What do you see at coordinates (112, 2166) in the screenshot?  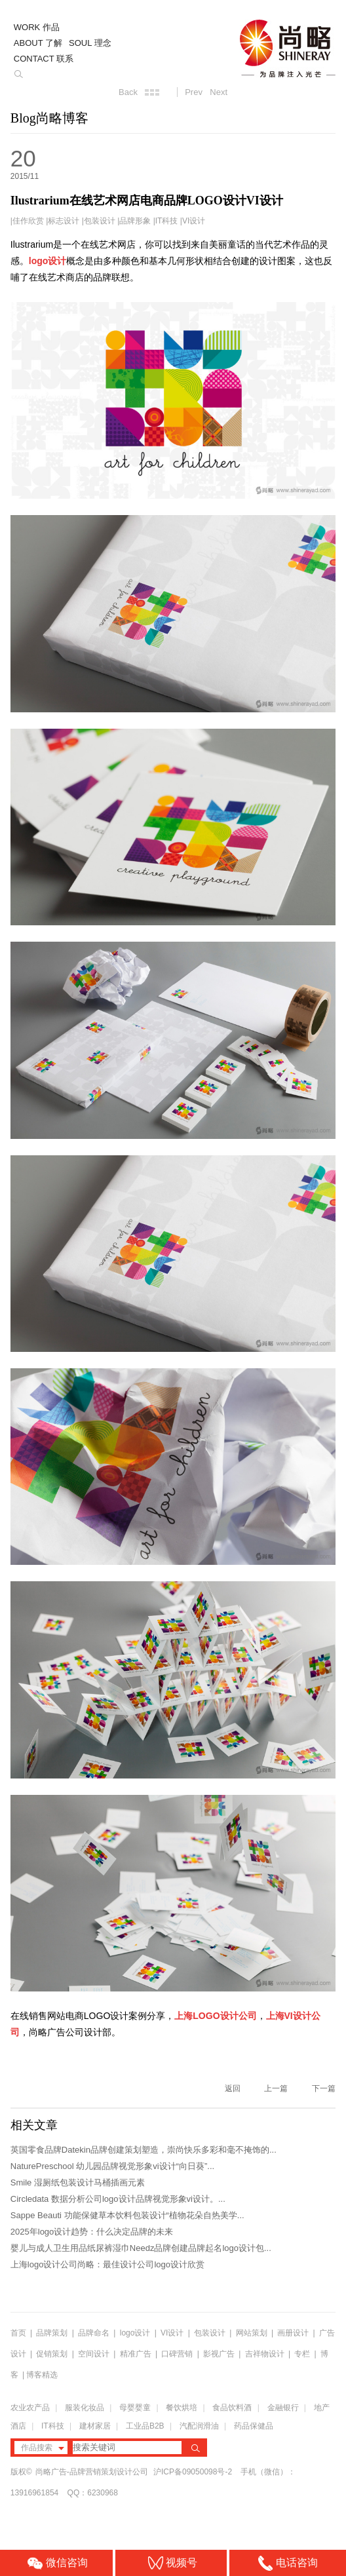 I see `NaturePreschool 幼儿园品牌视觉形象vi设计“向日葵”...` at bounding box center [112, 2166].